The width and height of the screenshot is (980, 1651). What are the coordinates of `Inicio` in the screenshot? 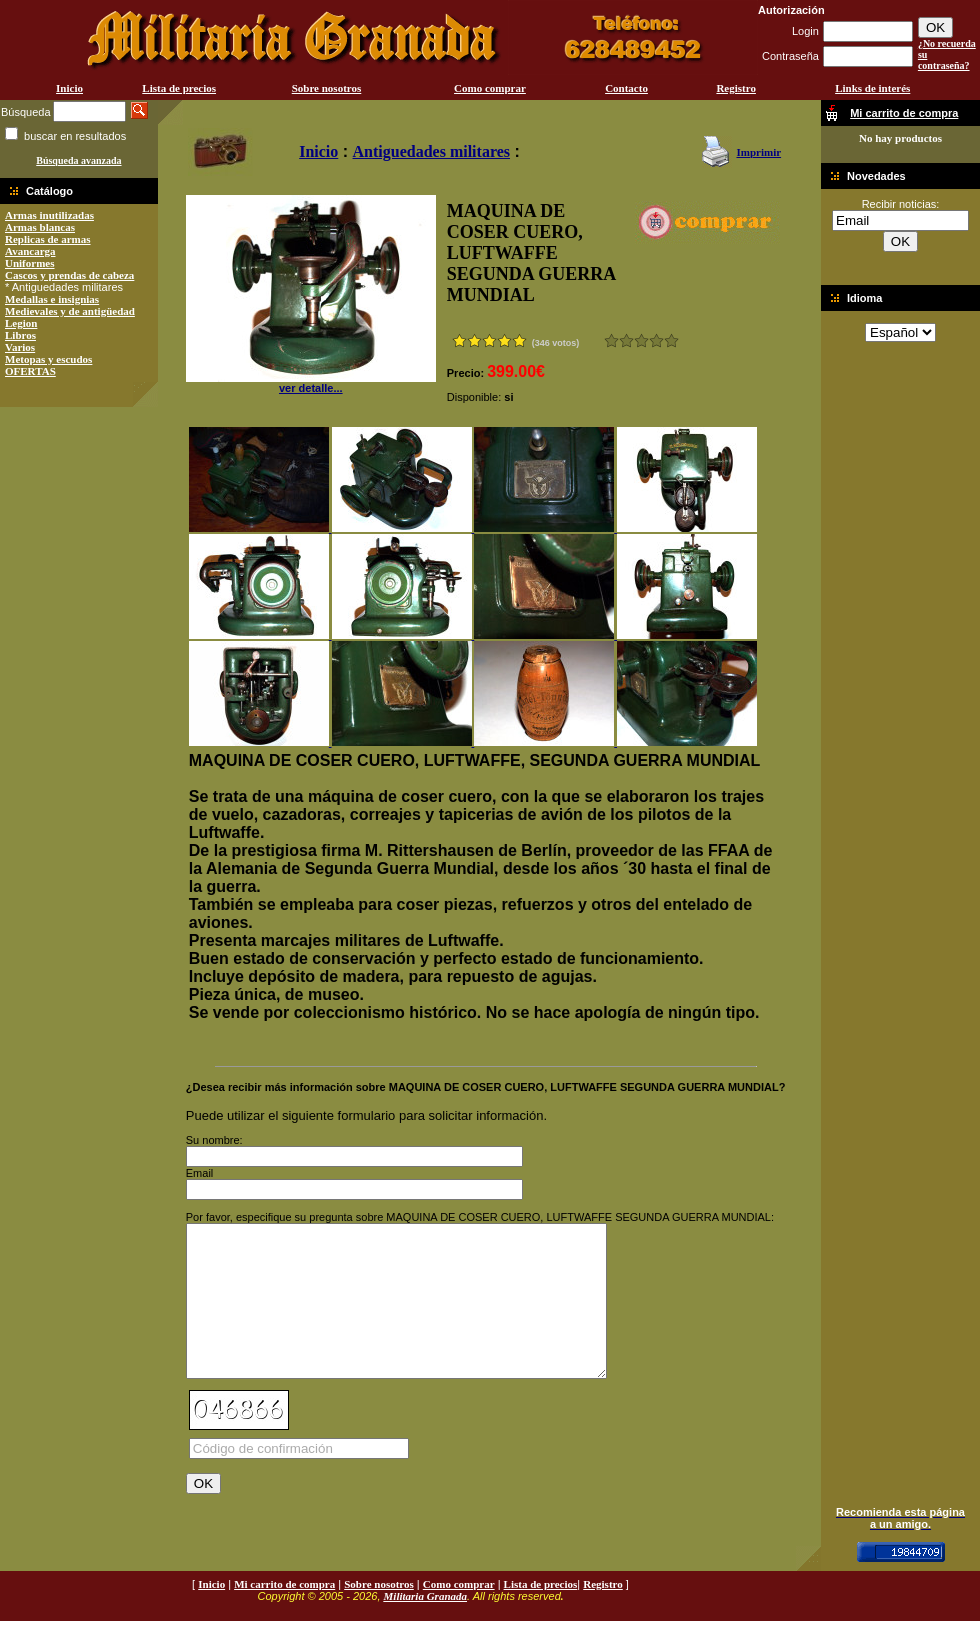 It's located at (69, 88).